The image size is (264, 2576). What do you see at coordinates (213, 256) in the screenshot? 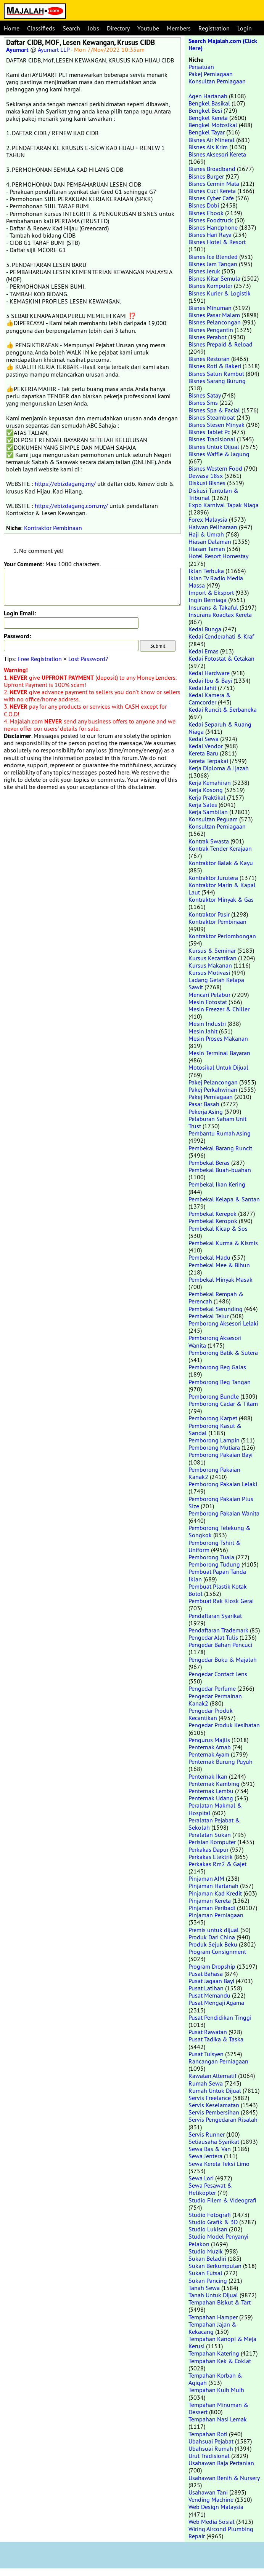
I see `Bisnes Ice Blended` at bounding box center [213, 256].